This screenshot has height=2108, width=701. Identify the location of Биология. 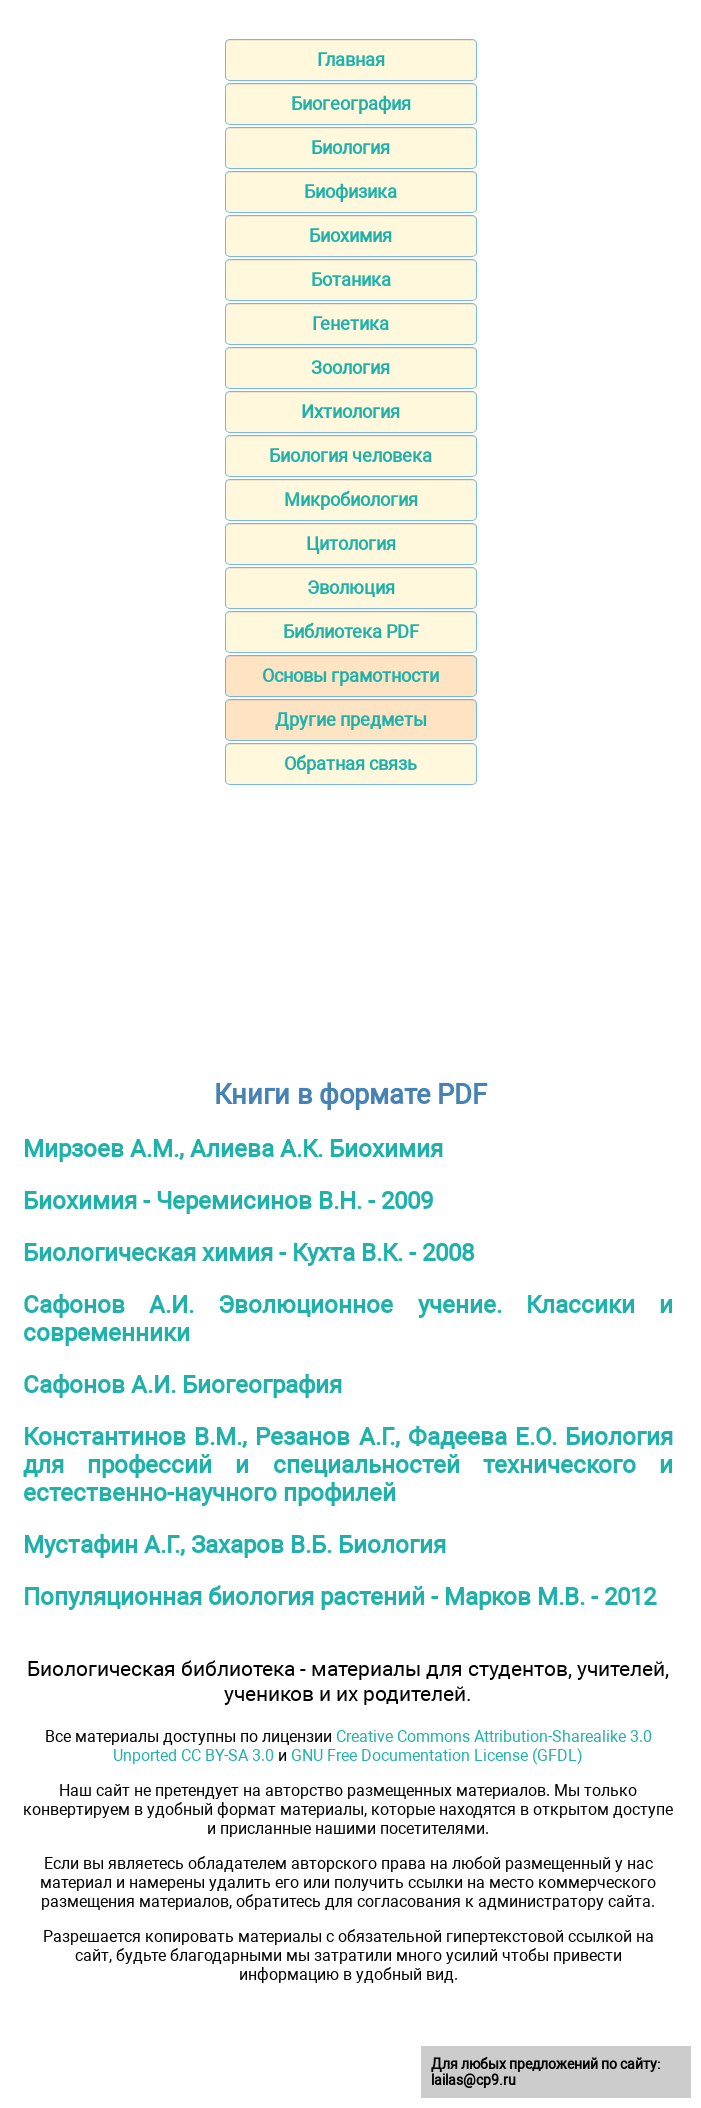
(350, 147).